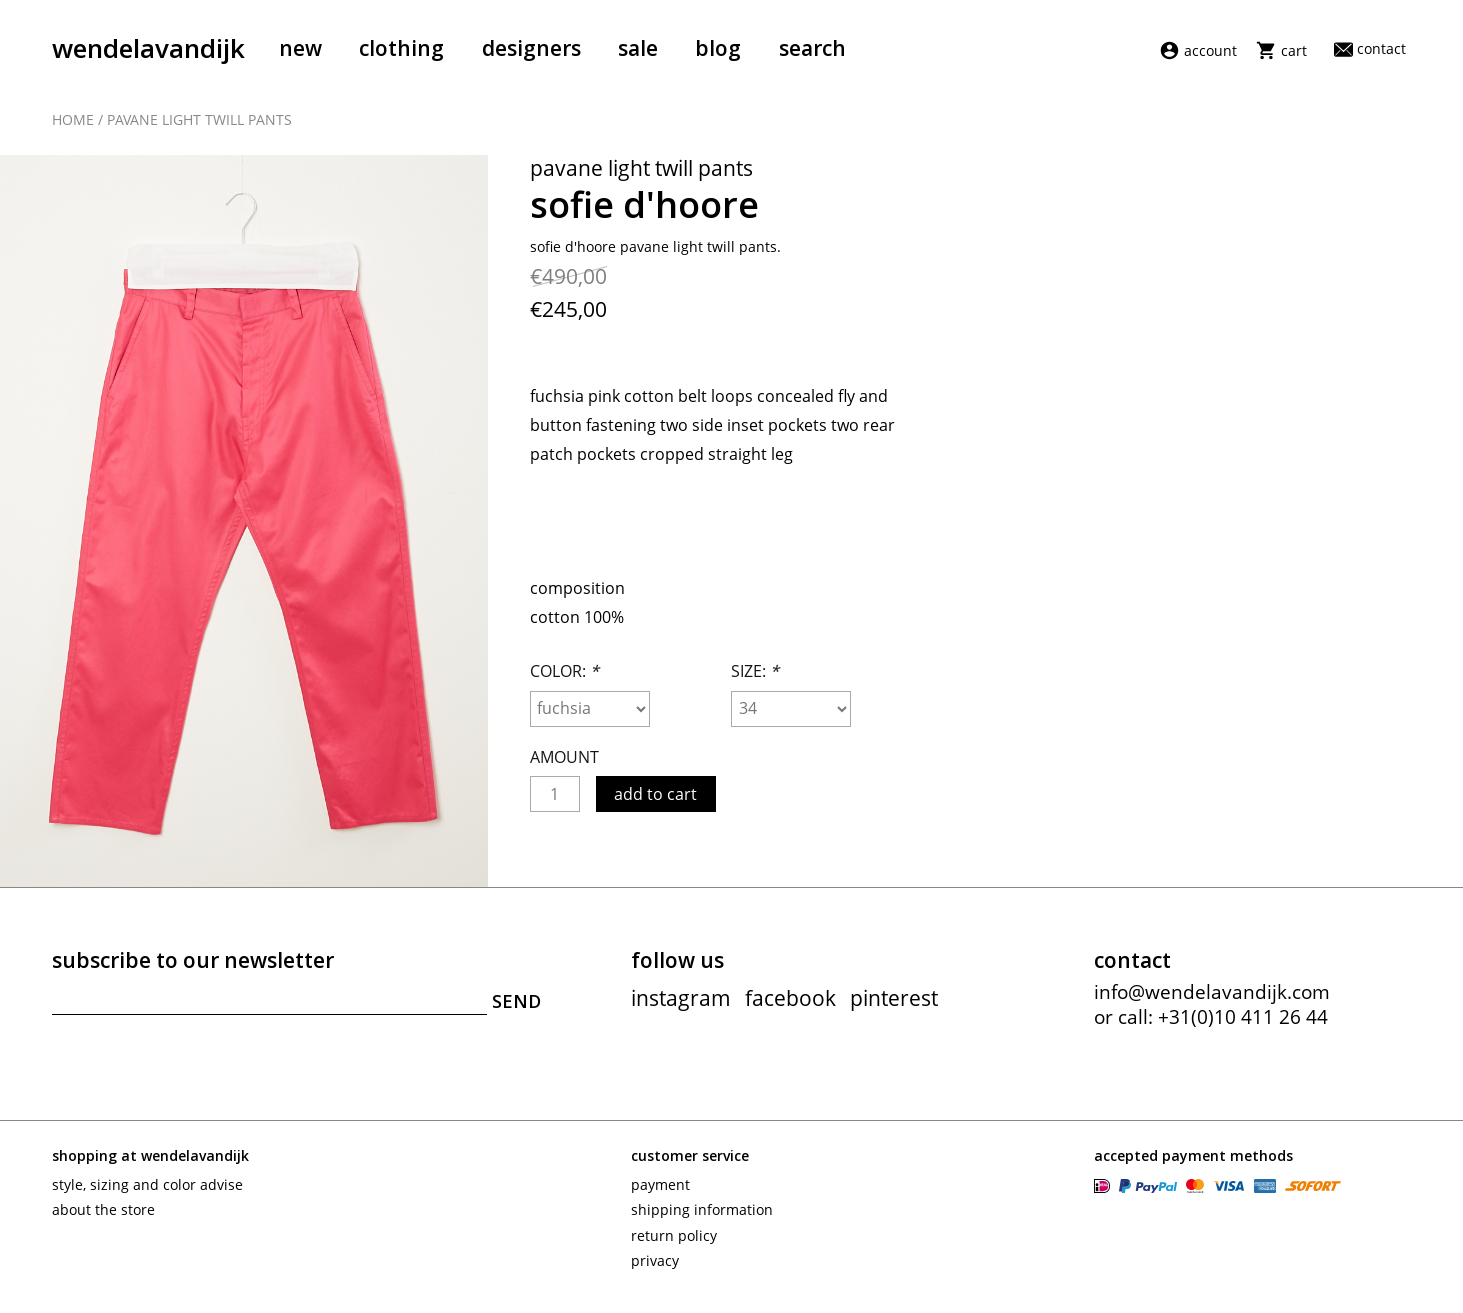  What do you see at coordinates (718, 48) in the screenshot?
I see `Blog` at bounding box center [718, 48].